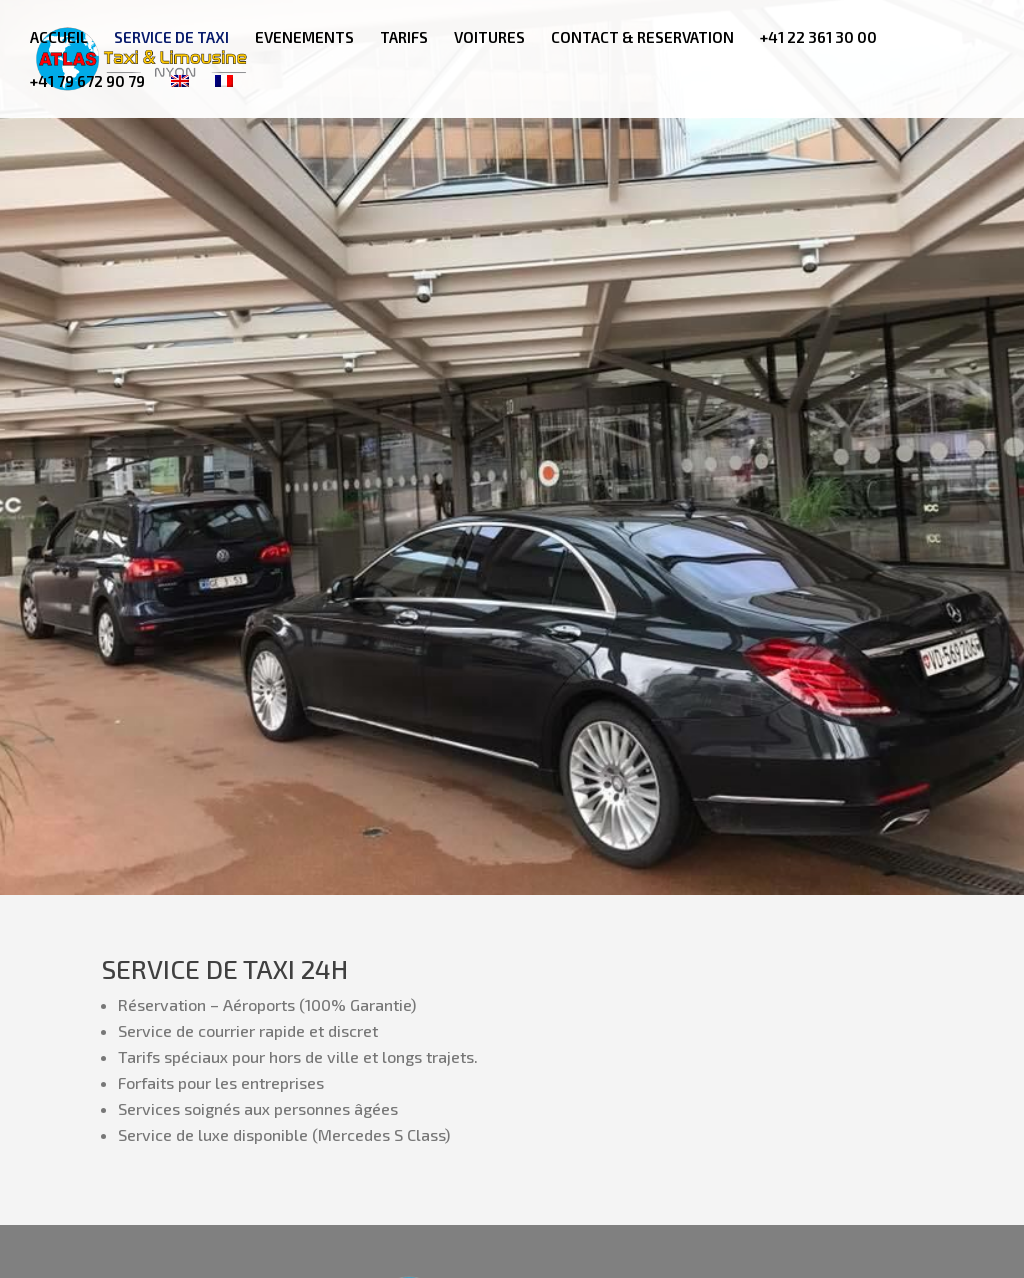  Describe the element at coordinates (404, 38) in the screenshot. I see `TARIFS` at that location.